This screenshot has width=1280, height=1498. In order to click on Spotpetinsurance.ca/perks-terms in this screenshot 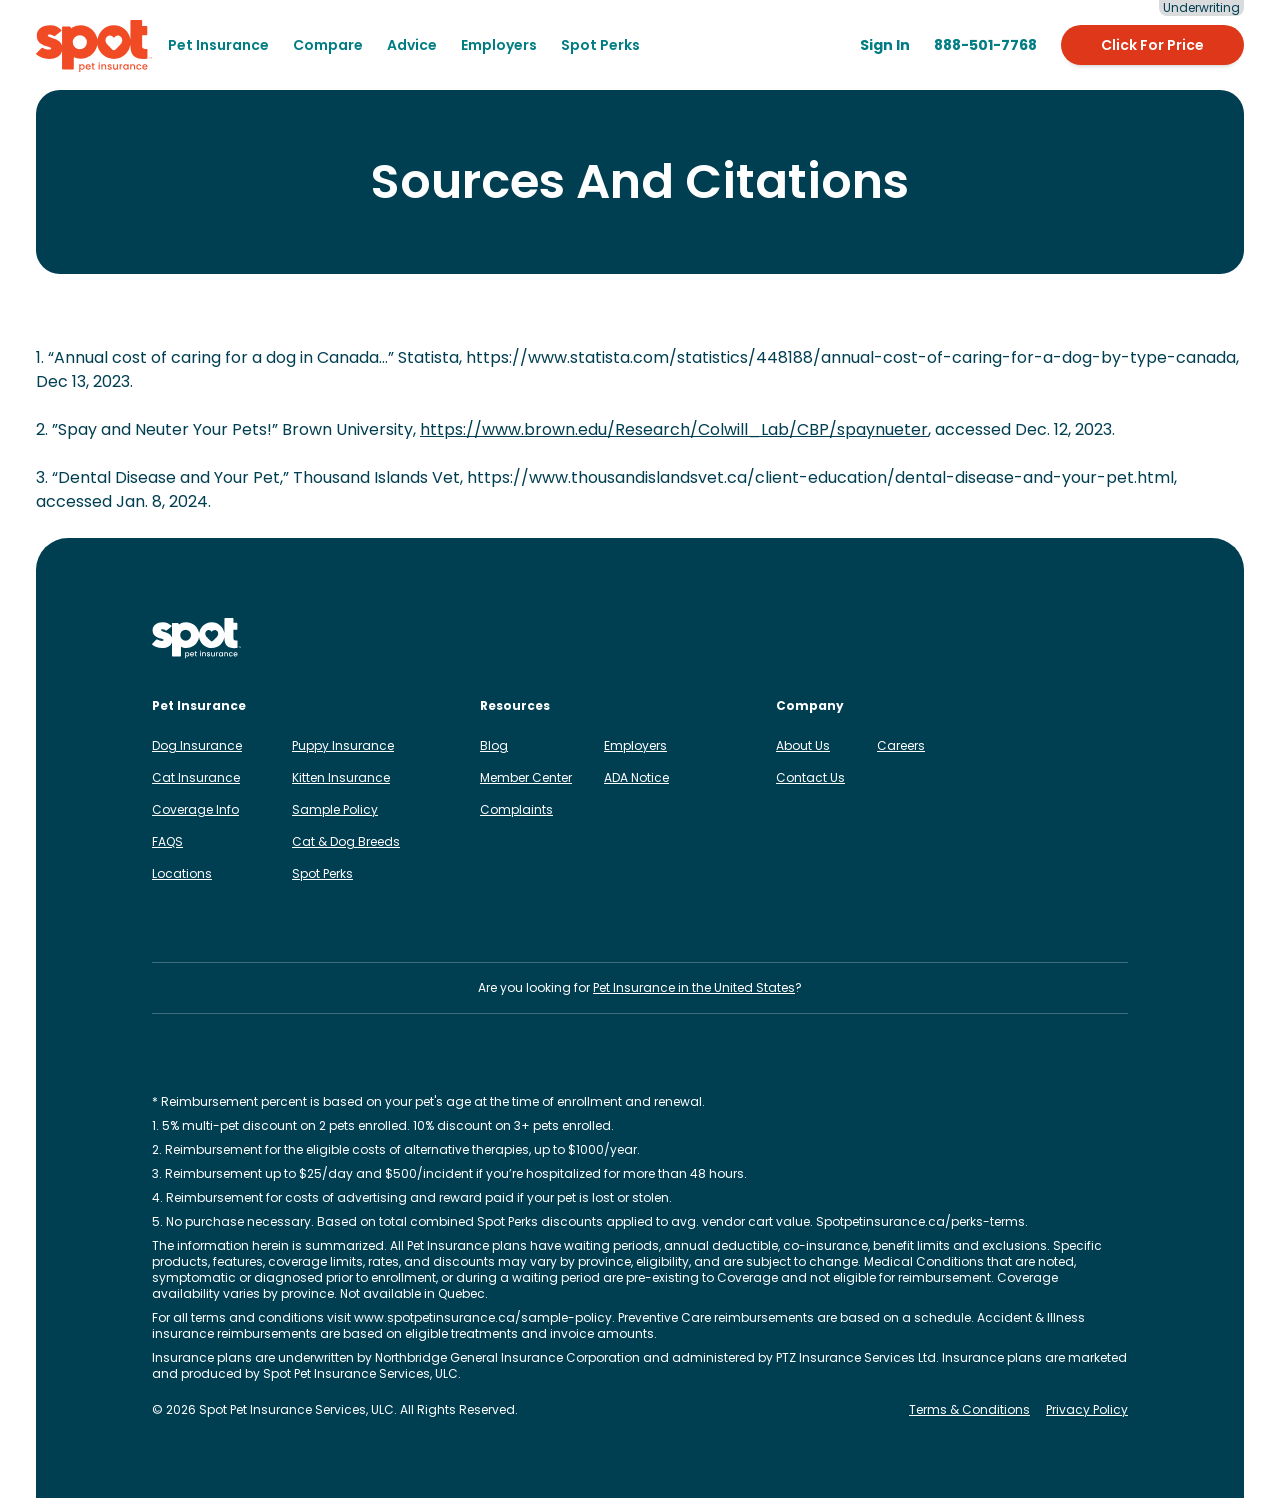, I will do `click(920, 1221)`.